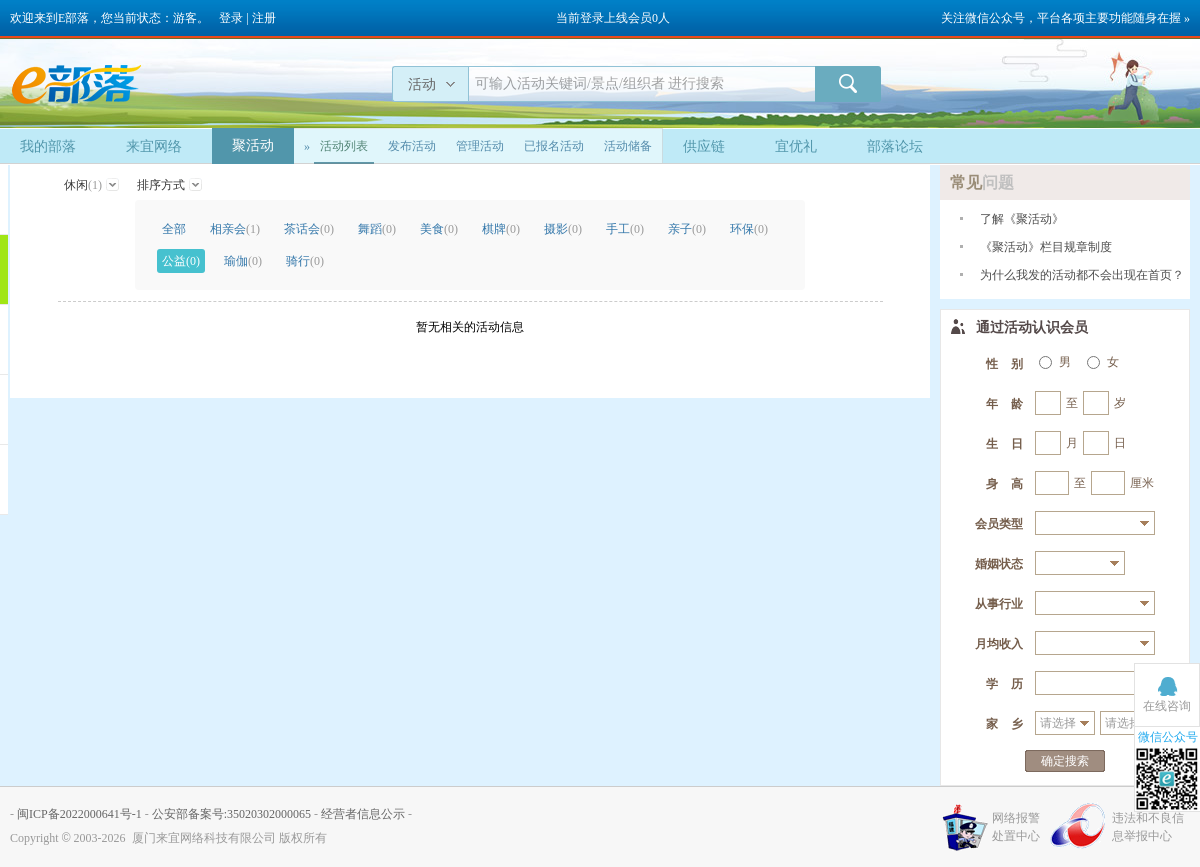 This screenshot has height=867, width=1200. What do you see at coordinates (377, 229) in the screenshot?
I see `舞蹈` at bounding box center [377, 229].